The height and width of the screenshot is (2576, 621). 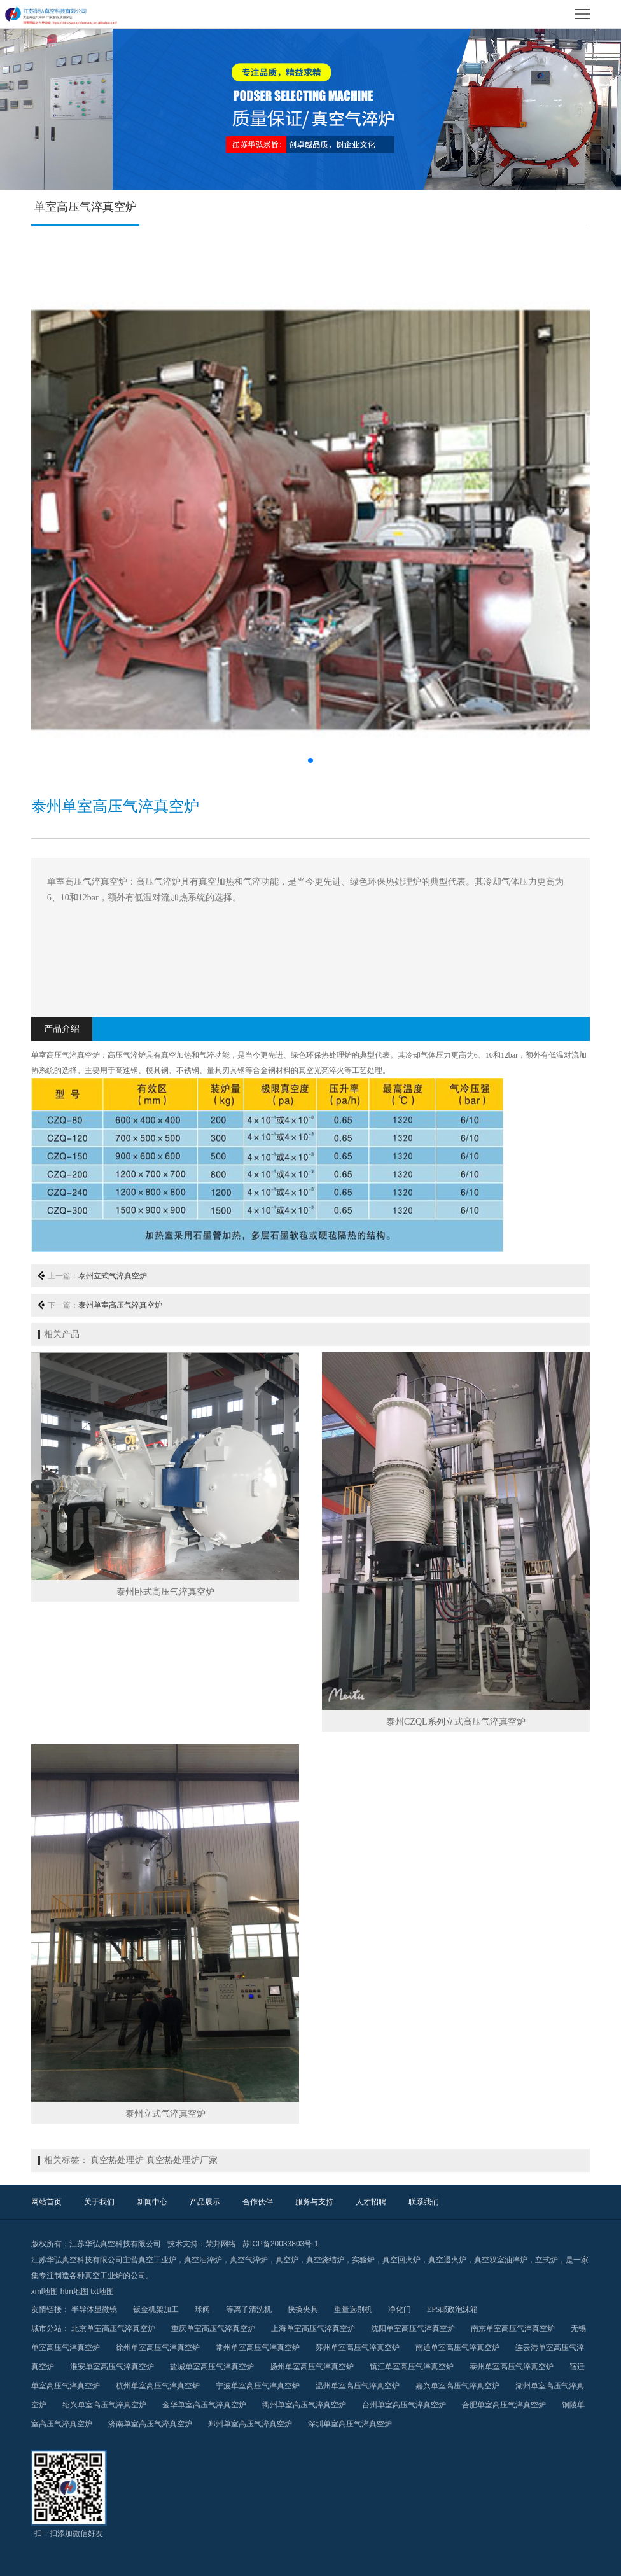 I want to click on 济南单室高压气淬真空炉, so click(x=150, y=2423).